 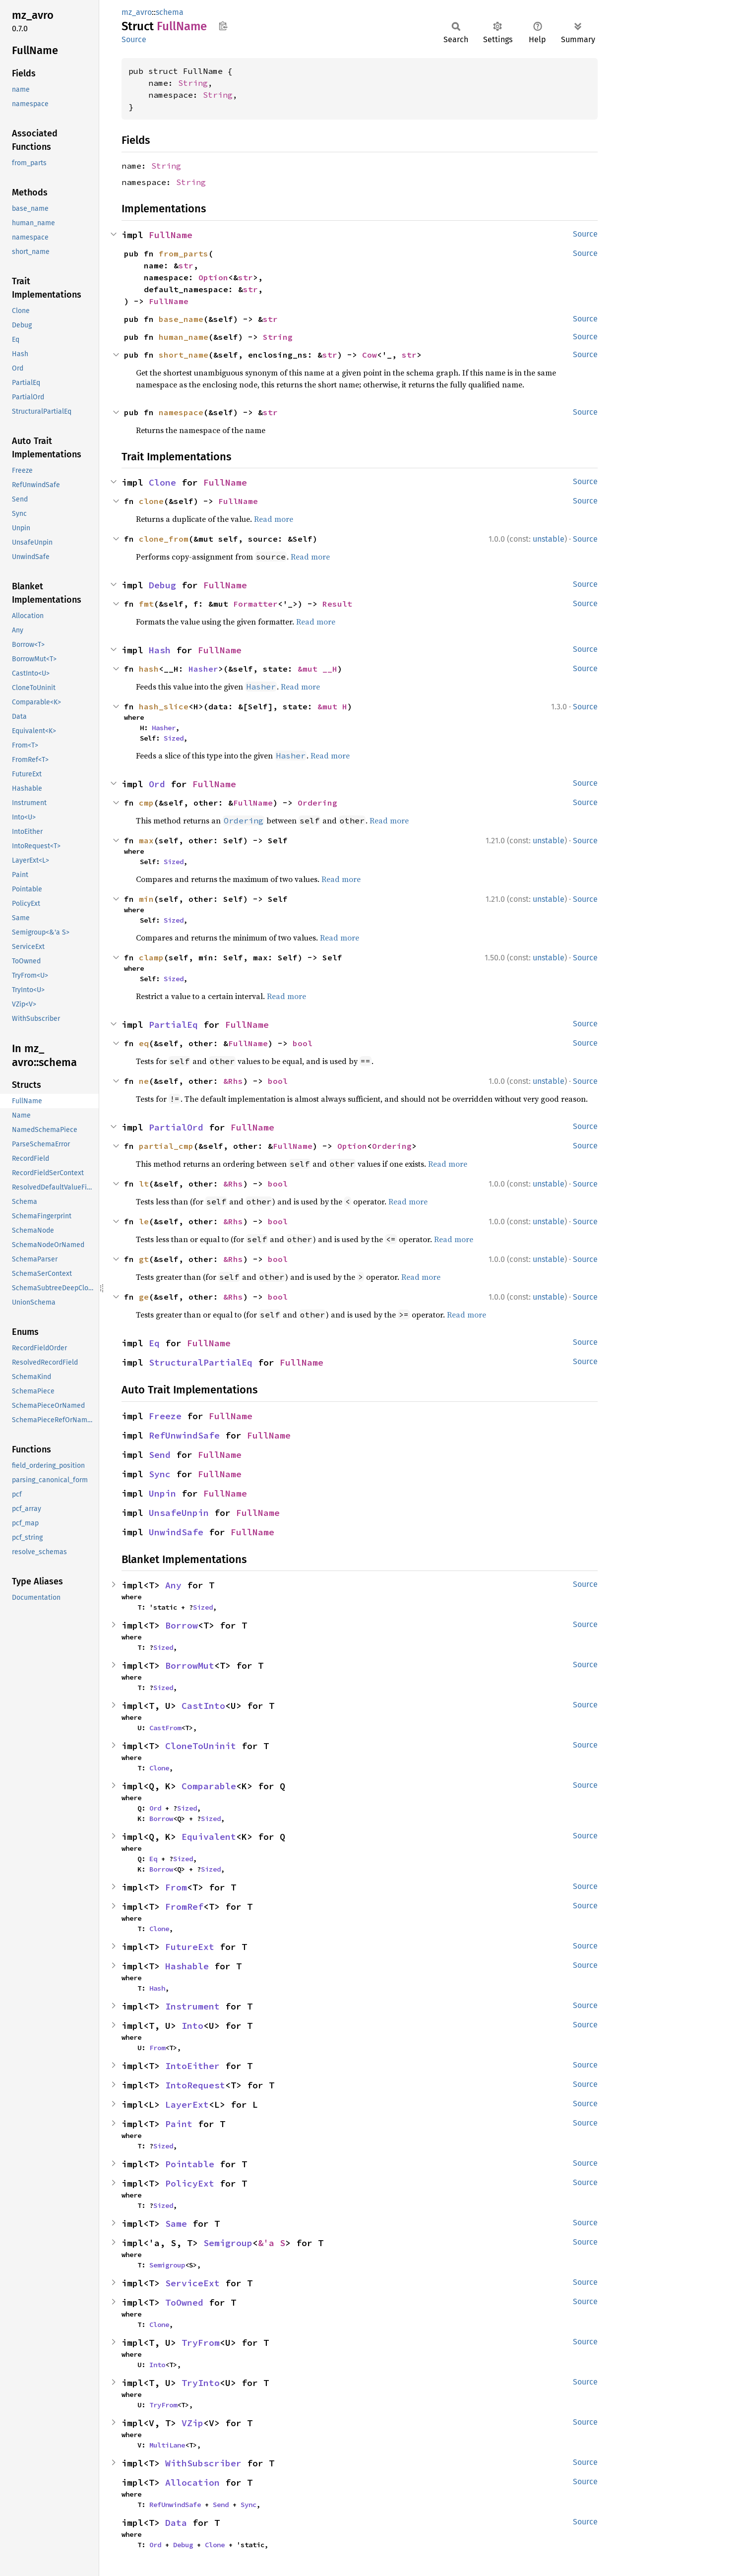 I want to click on &Rhs, so click(x=233, y=1081).